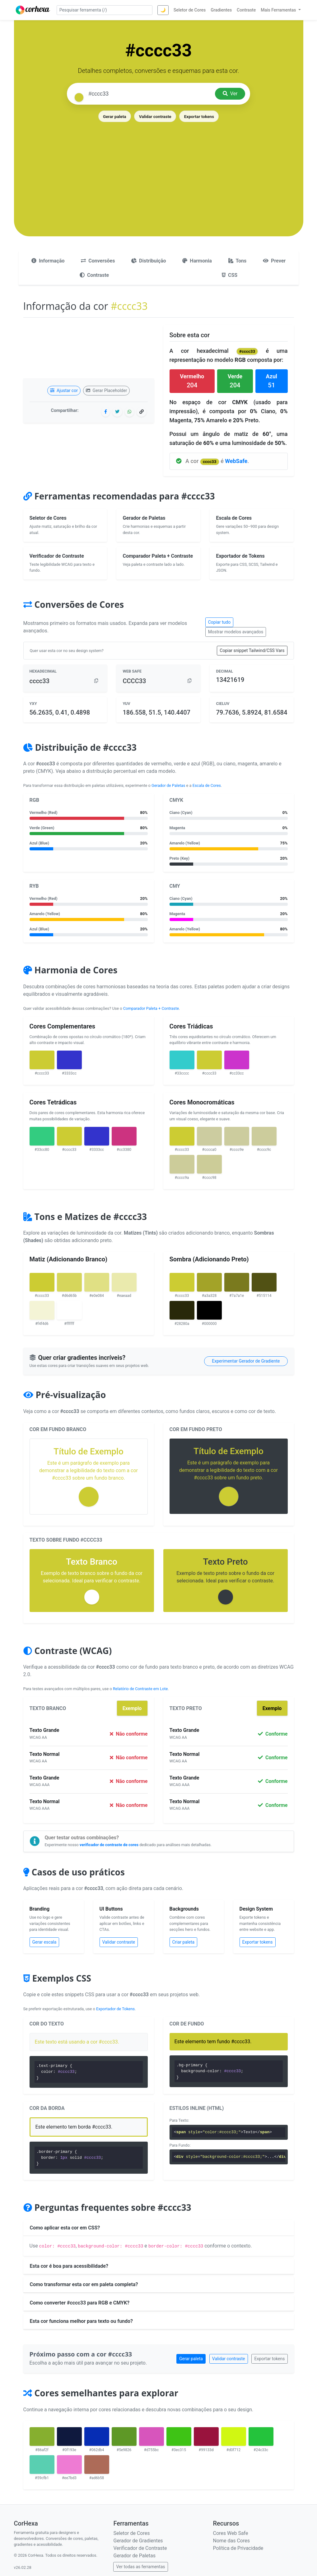 This screenshot has height=2576, width=317. I want to click on Gerador de Paletas, so click(168, 785).